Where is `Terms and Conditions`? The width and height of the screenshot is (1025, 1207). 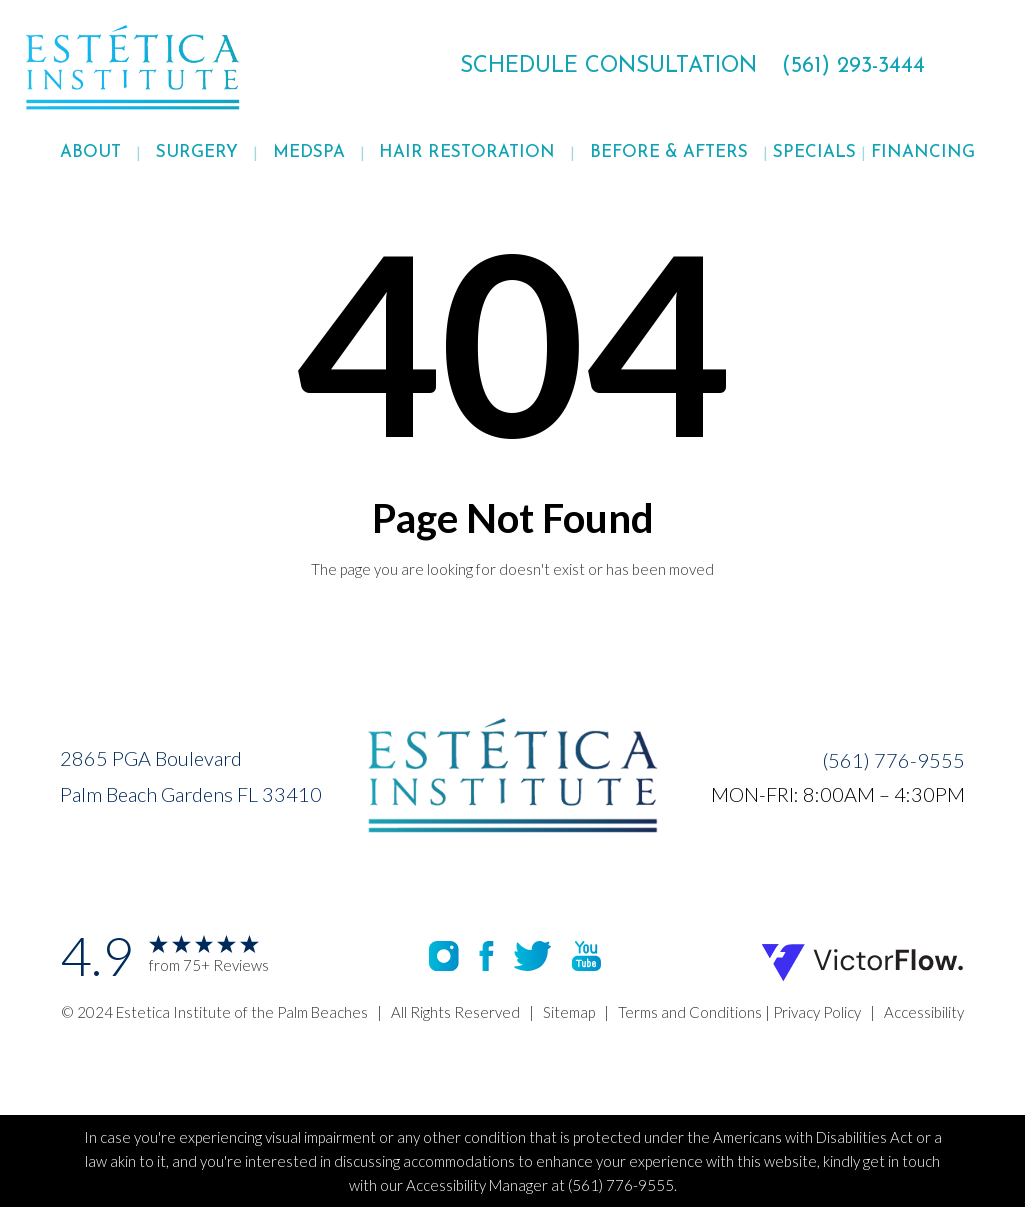 Terms and Conditions is located at coordinates (690, 1012).